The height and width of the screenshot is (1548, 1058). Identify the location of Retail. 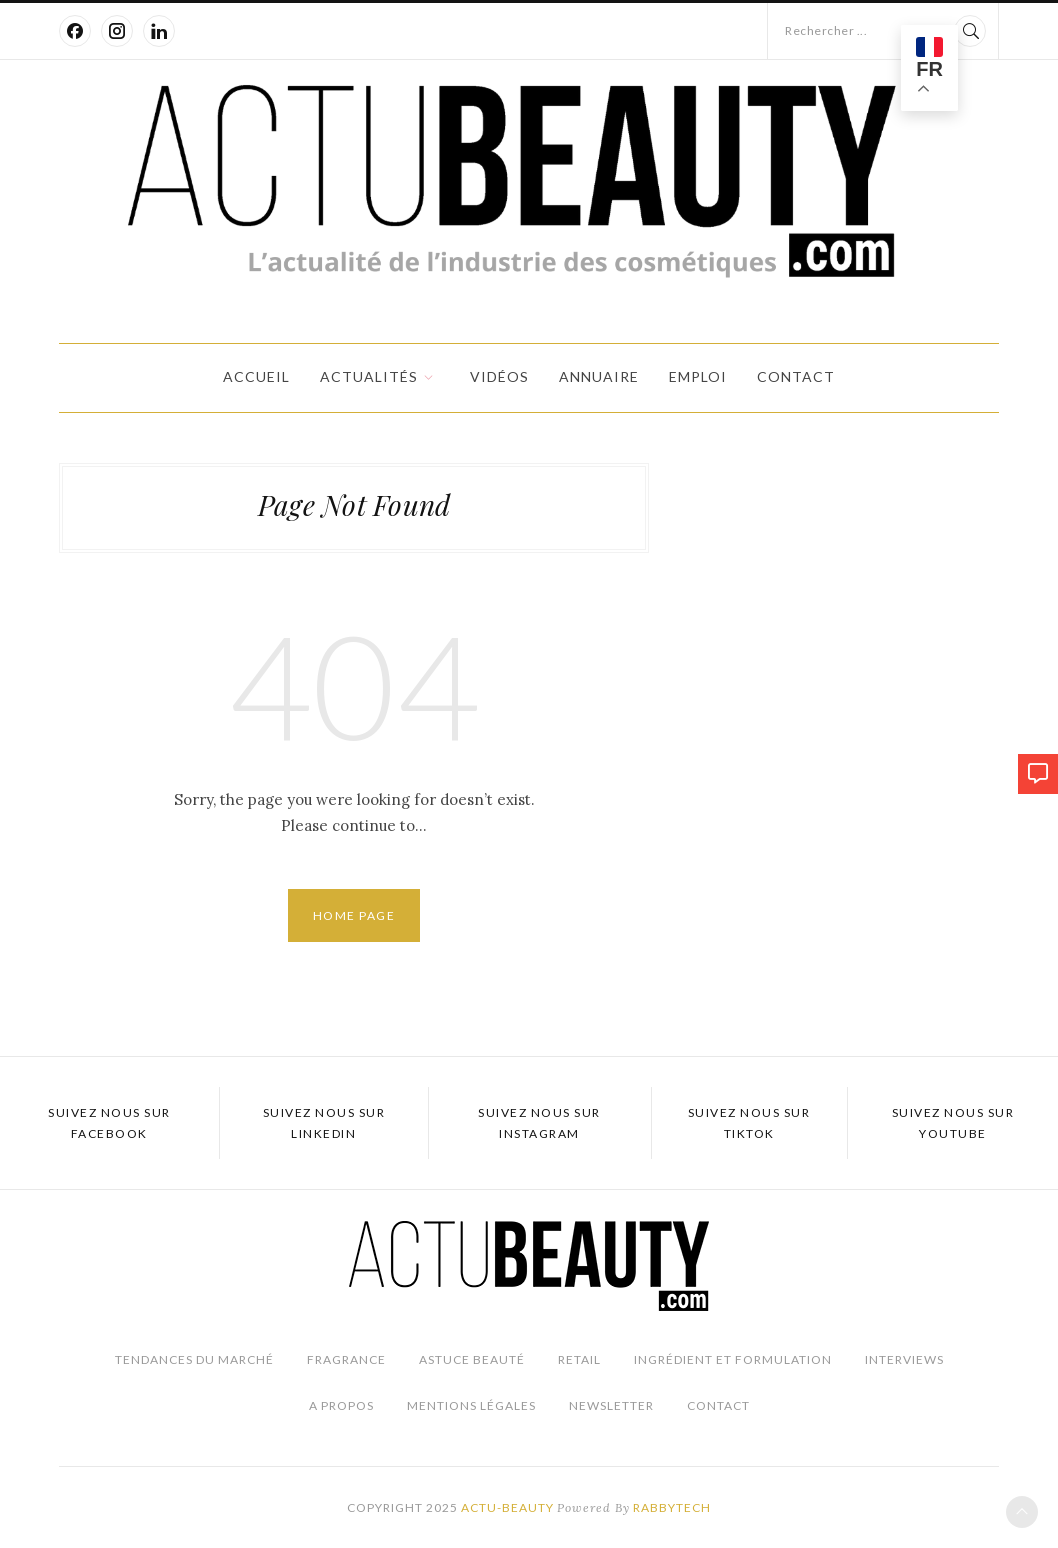
(579, 1359).